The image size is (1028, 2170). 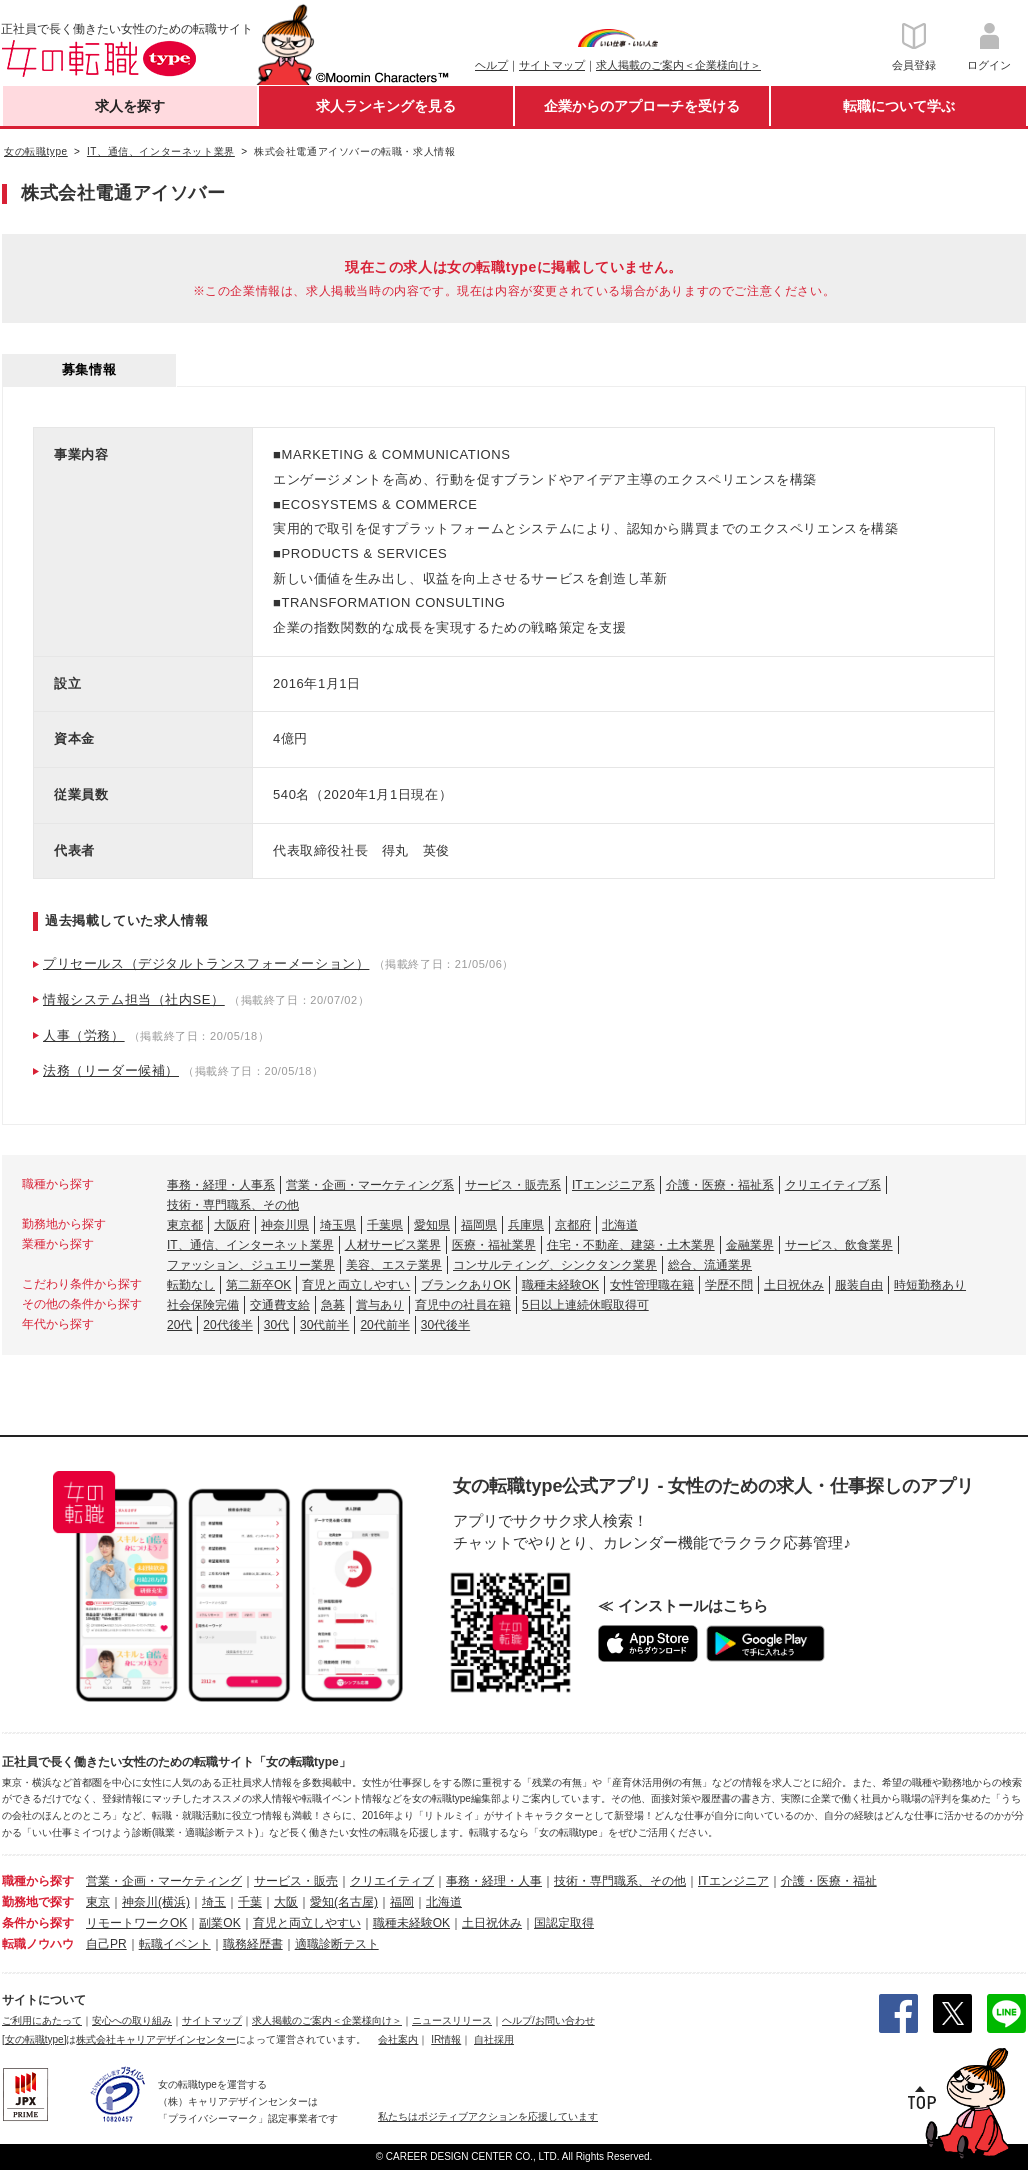 I want to click on サイトマップ, so click(x=552, y=65).